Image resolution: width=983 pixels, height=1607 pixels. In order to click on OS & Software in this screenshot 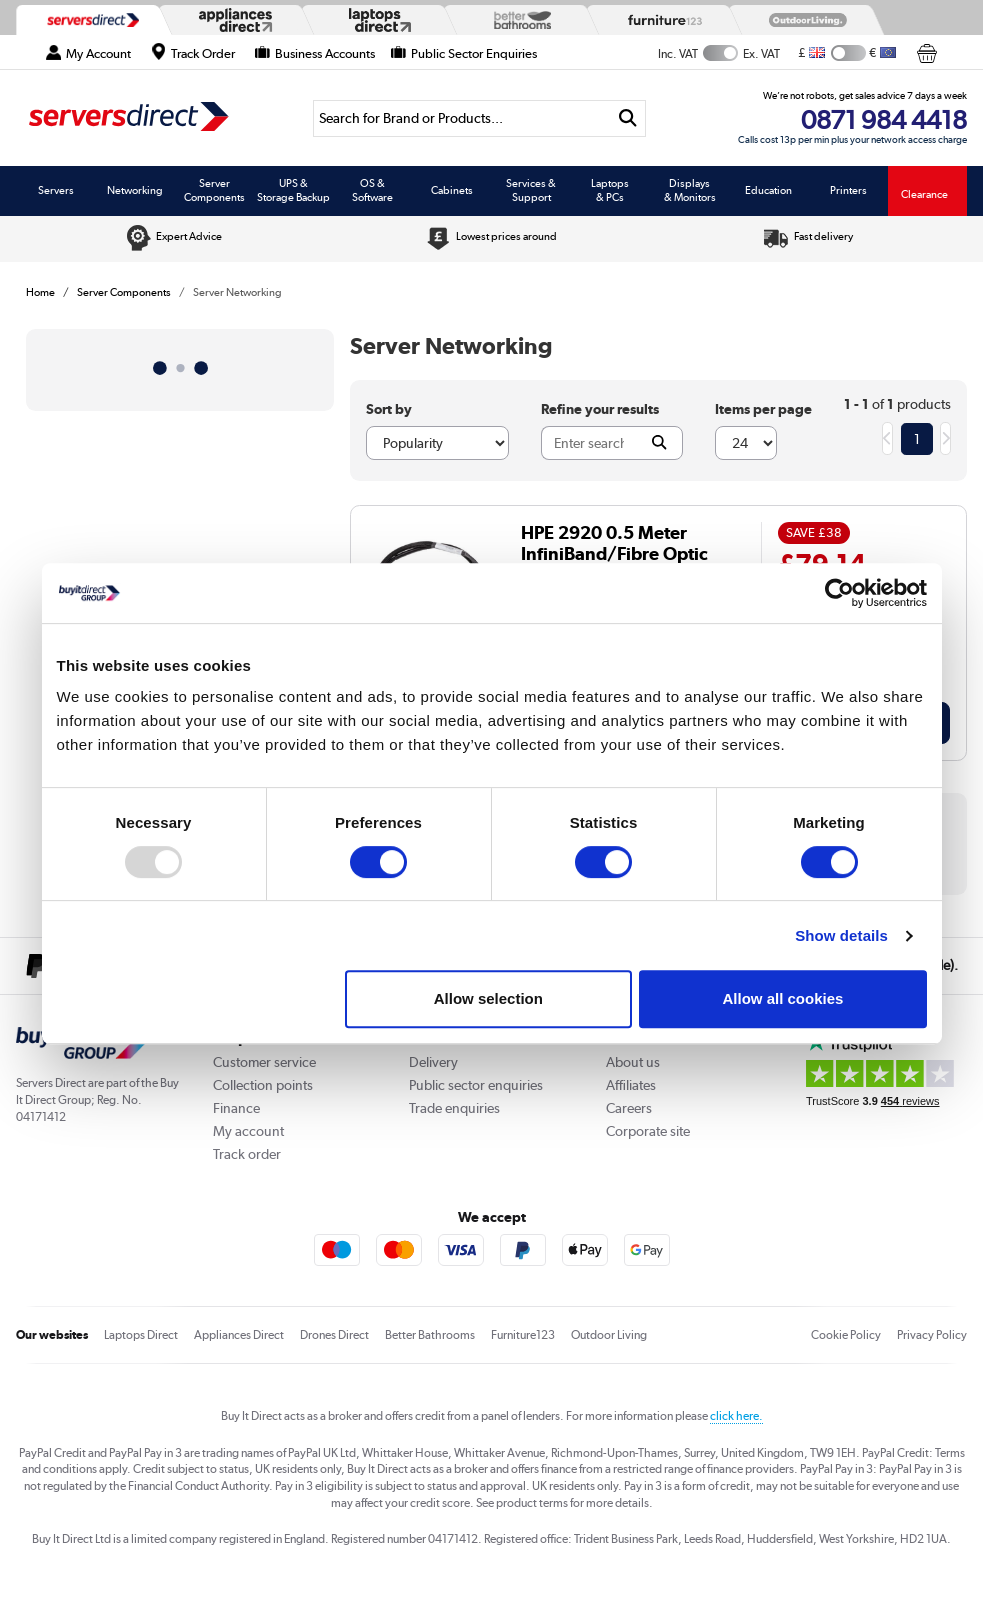, I will do `click(372, 190)`.